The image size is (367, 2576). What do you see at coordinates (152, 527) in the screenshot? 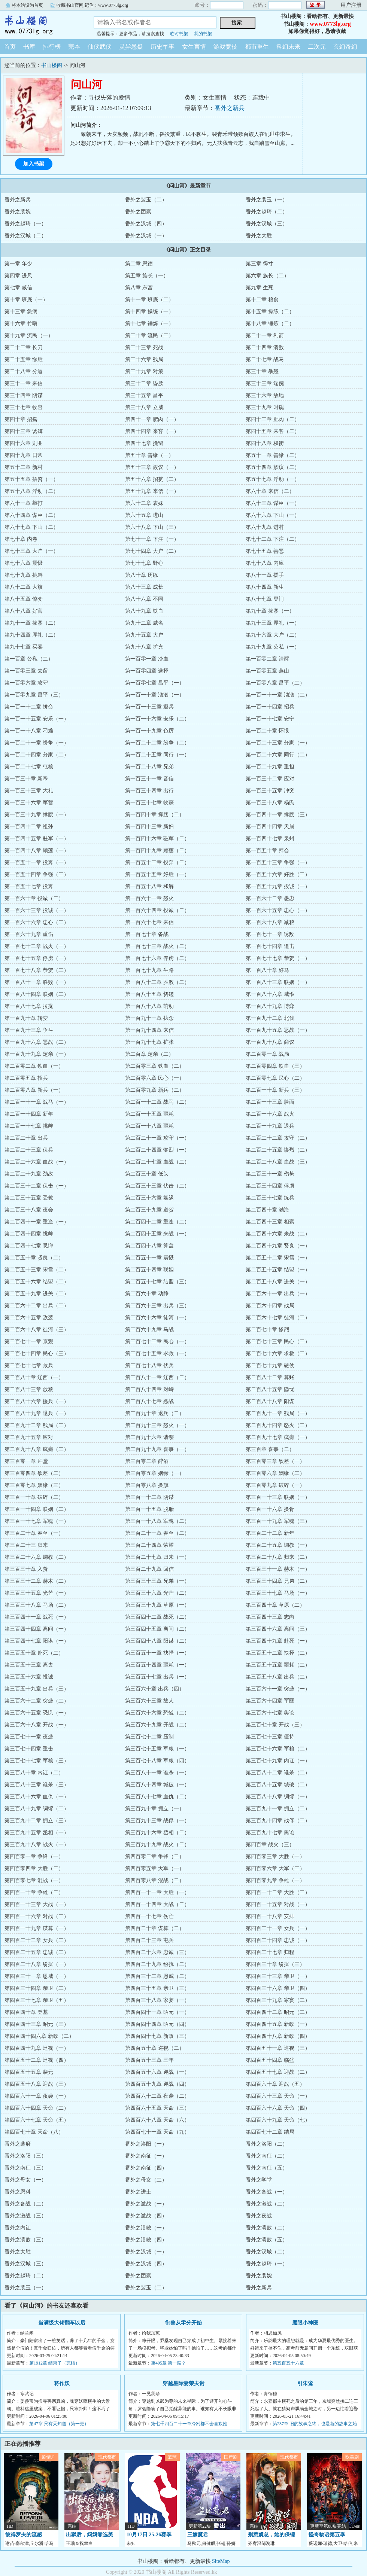
I see `第六十八章 下山（三）` at bounding box center [152, 527].